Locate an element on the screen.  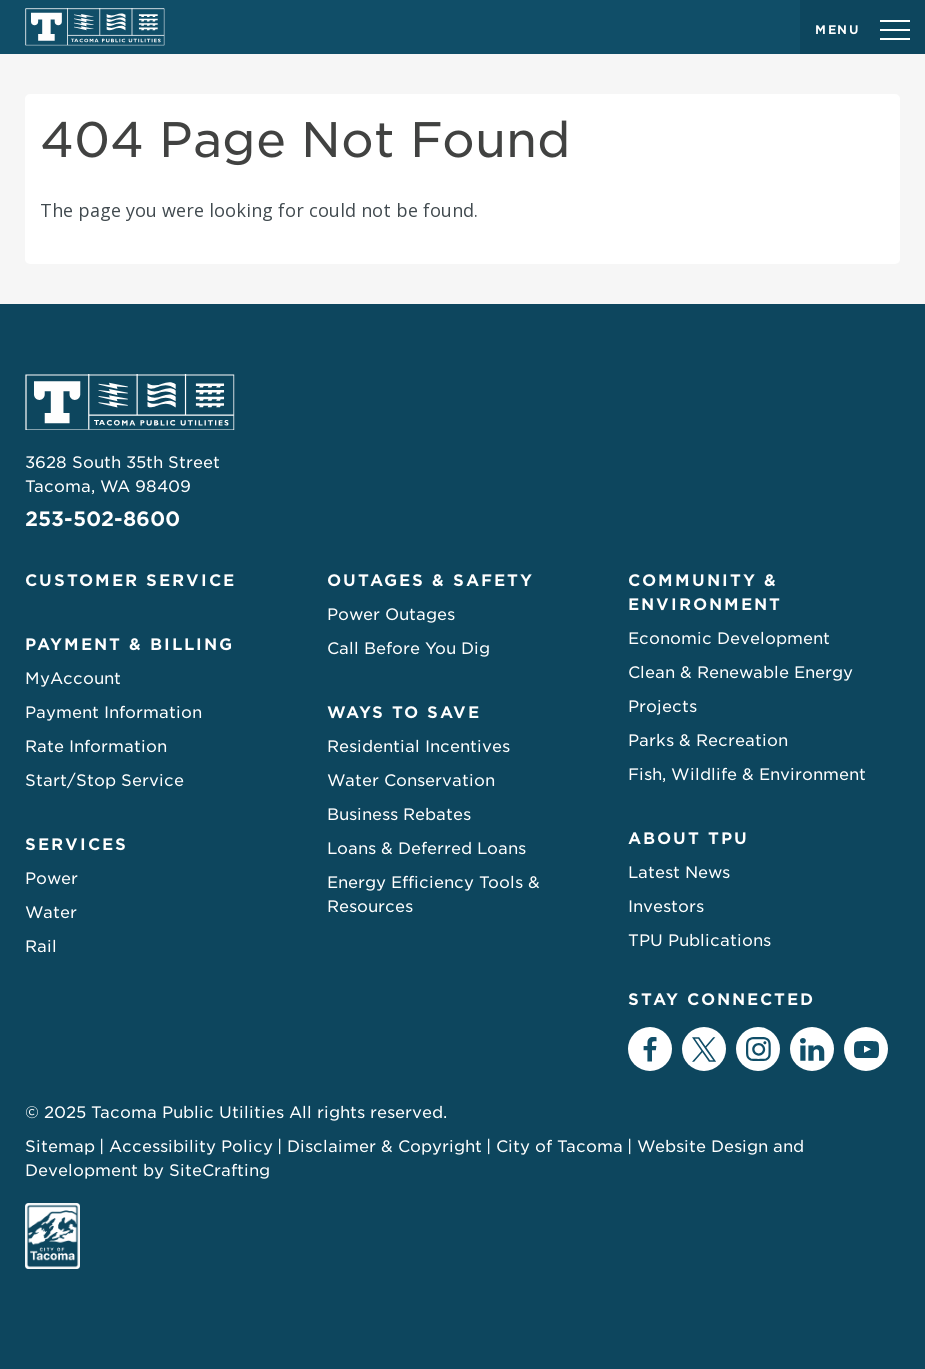
Energy Efficiency Tools & Resources is located at coordinates (433, 894).